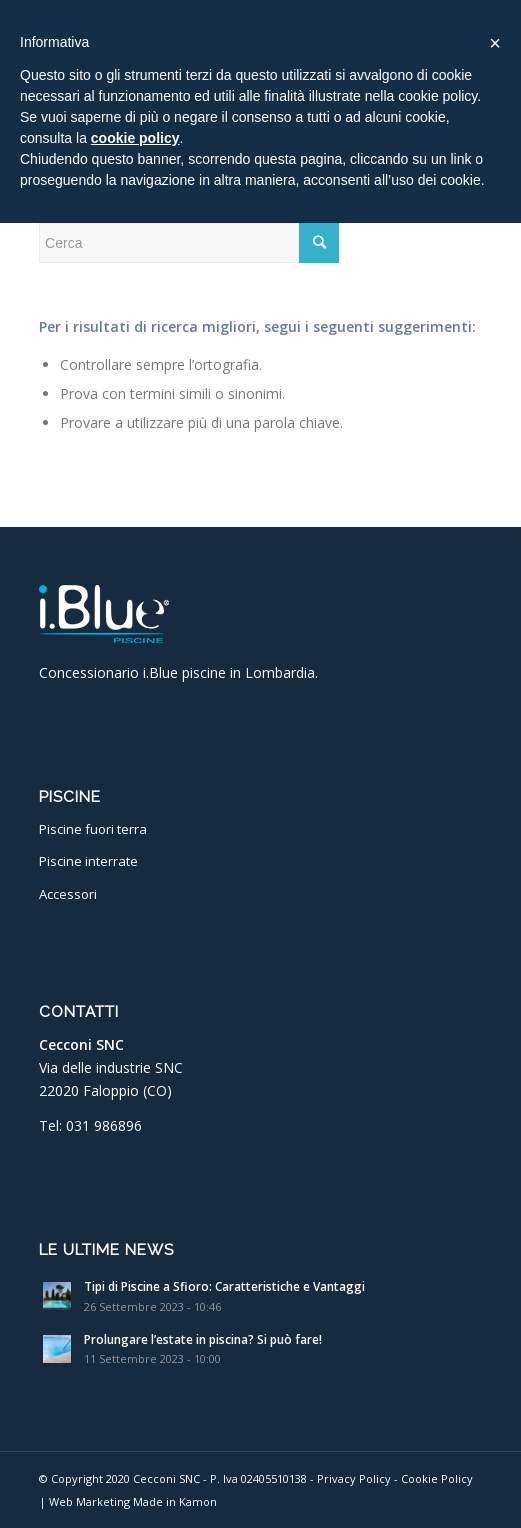 This screenshot has width=521, height=1528. I want to click on Cookie Policy, so click(437, 1478).